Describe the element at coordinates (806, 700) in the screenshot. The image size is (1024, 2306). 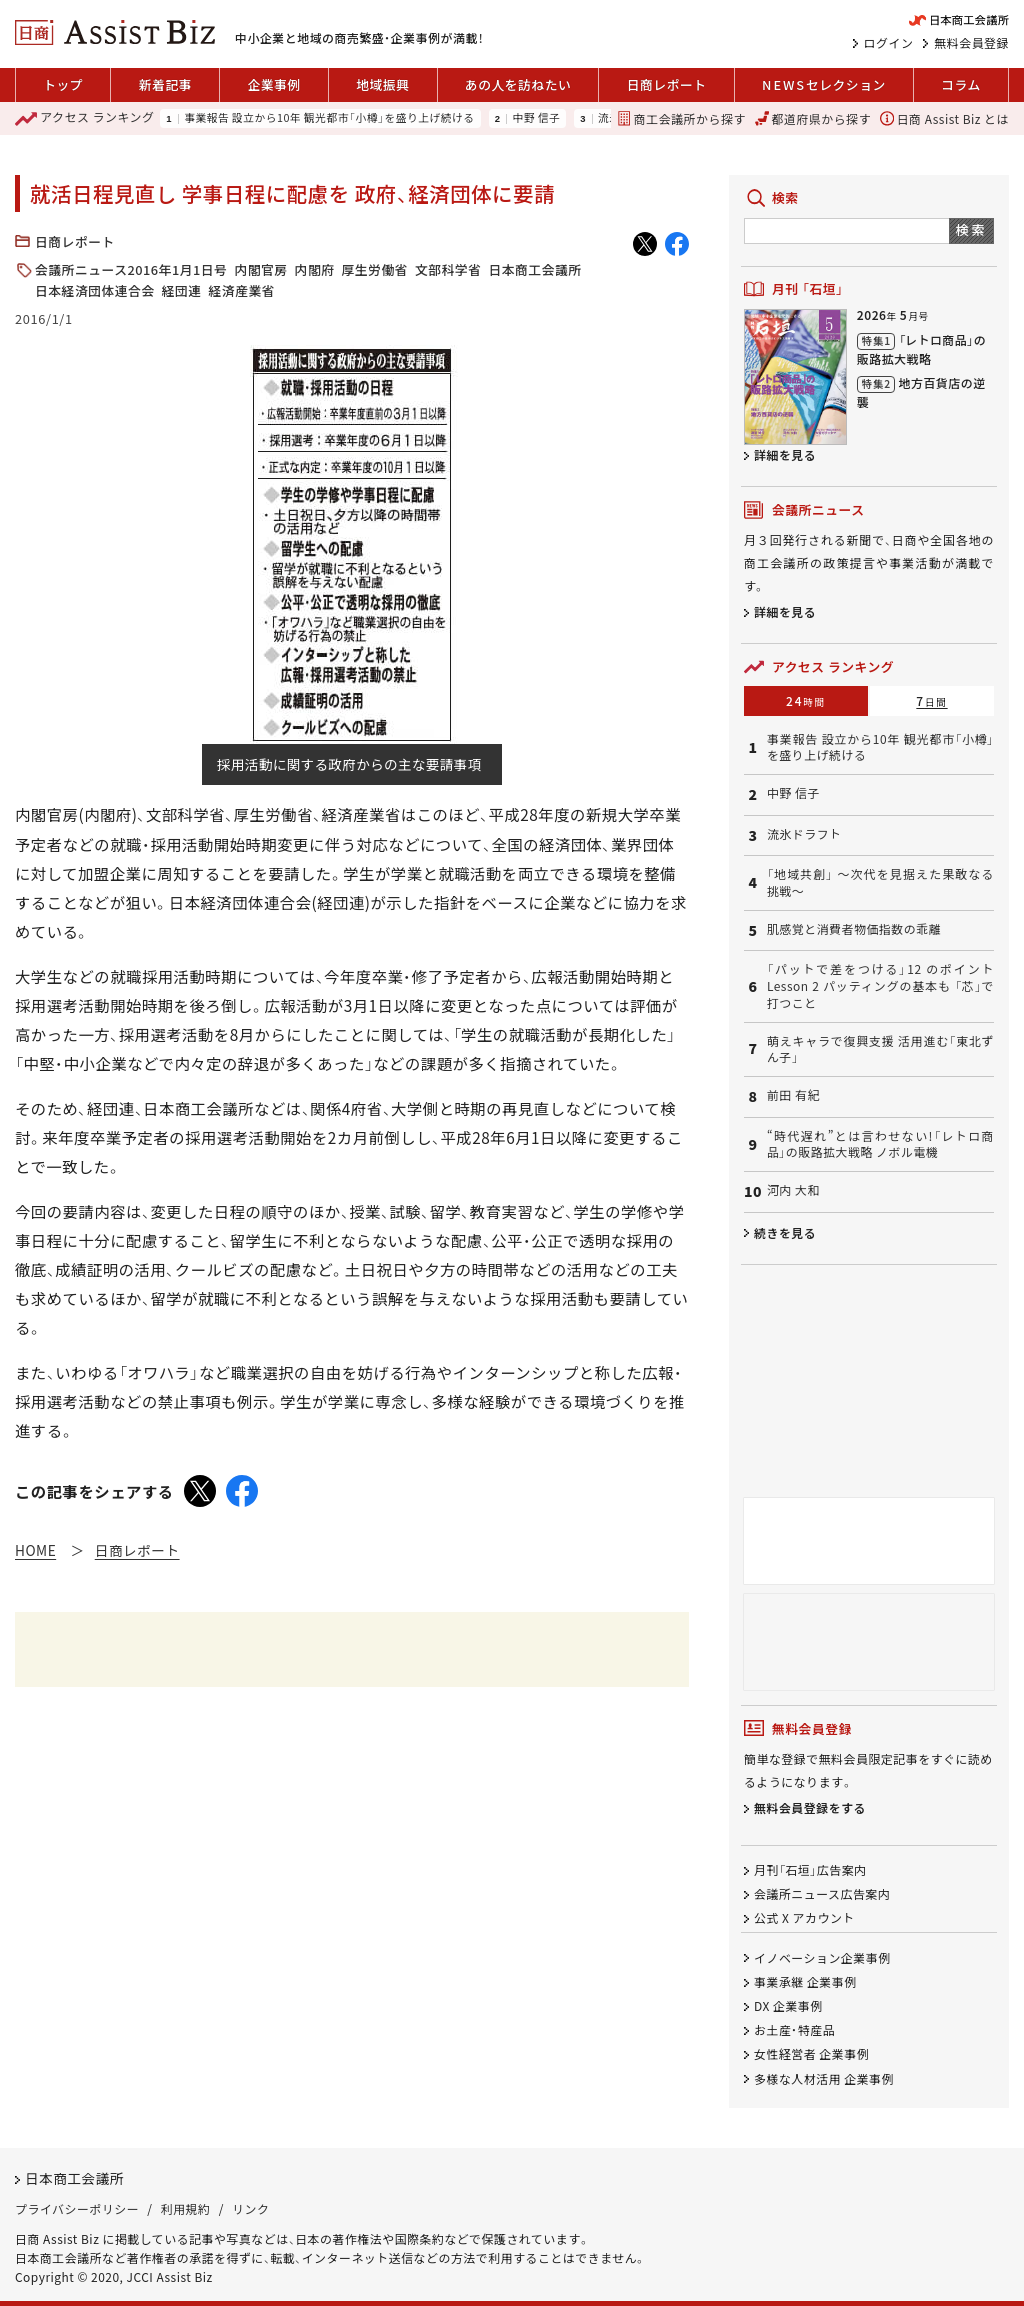
I see `24` at that location.